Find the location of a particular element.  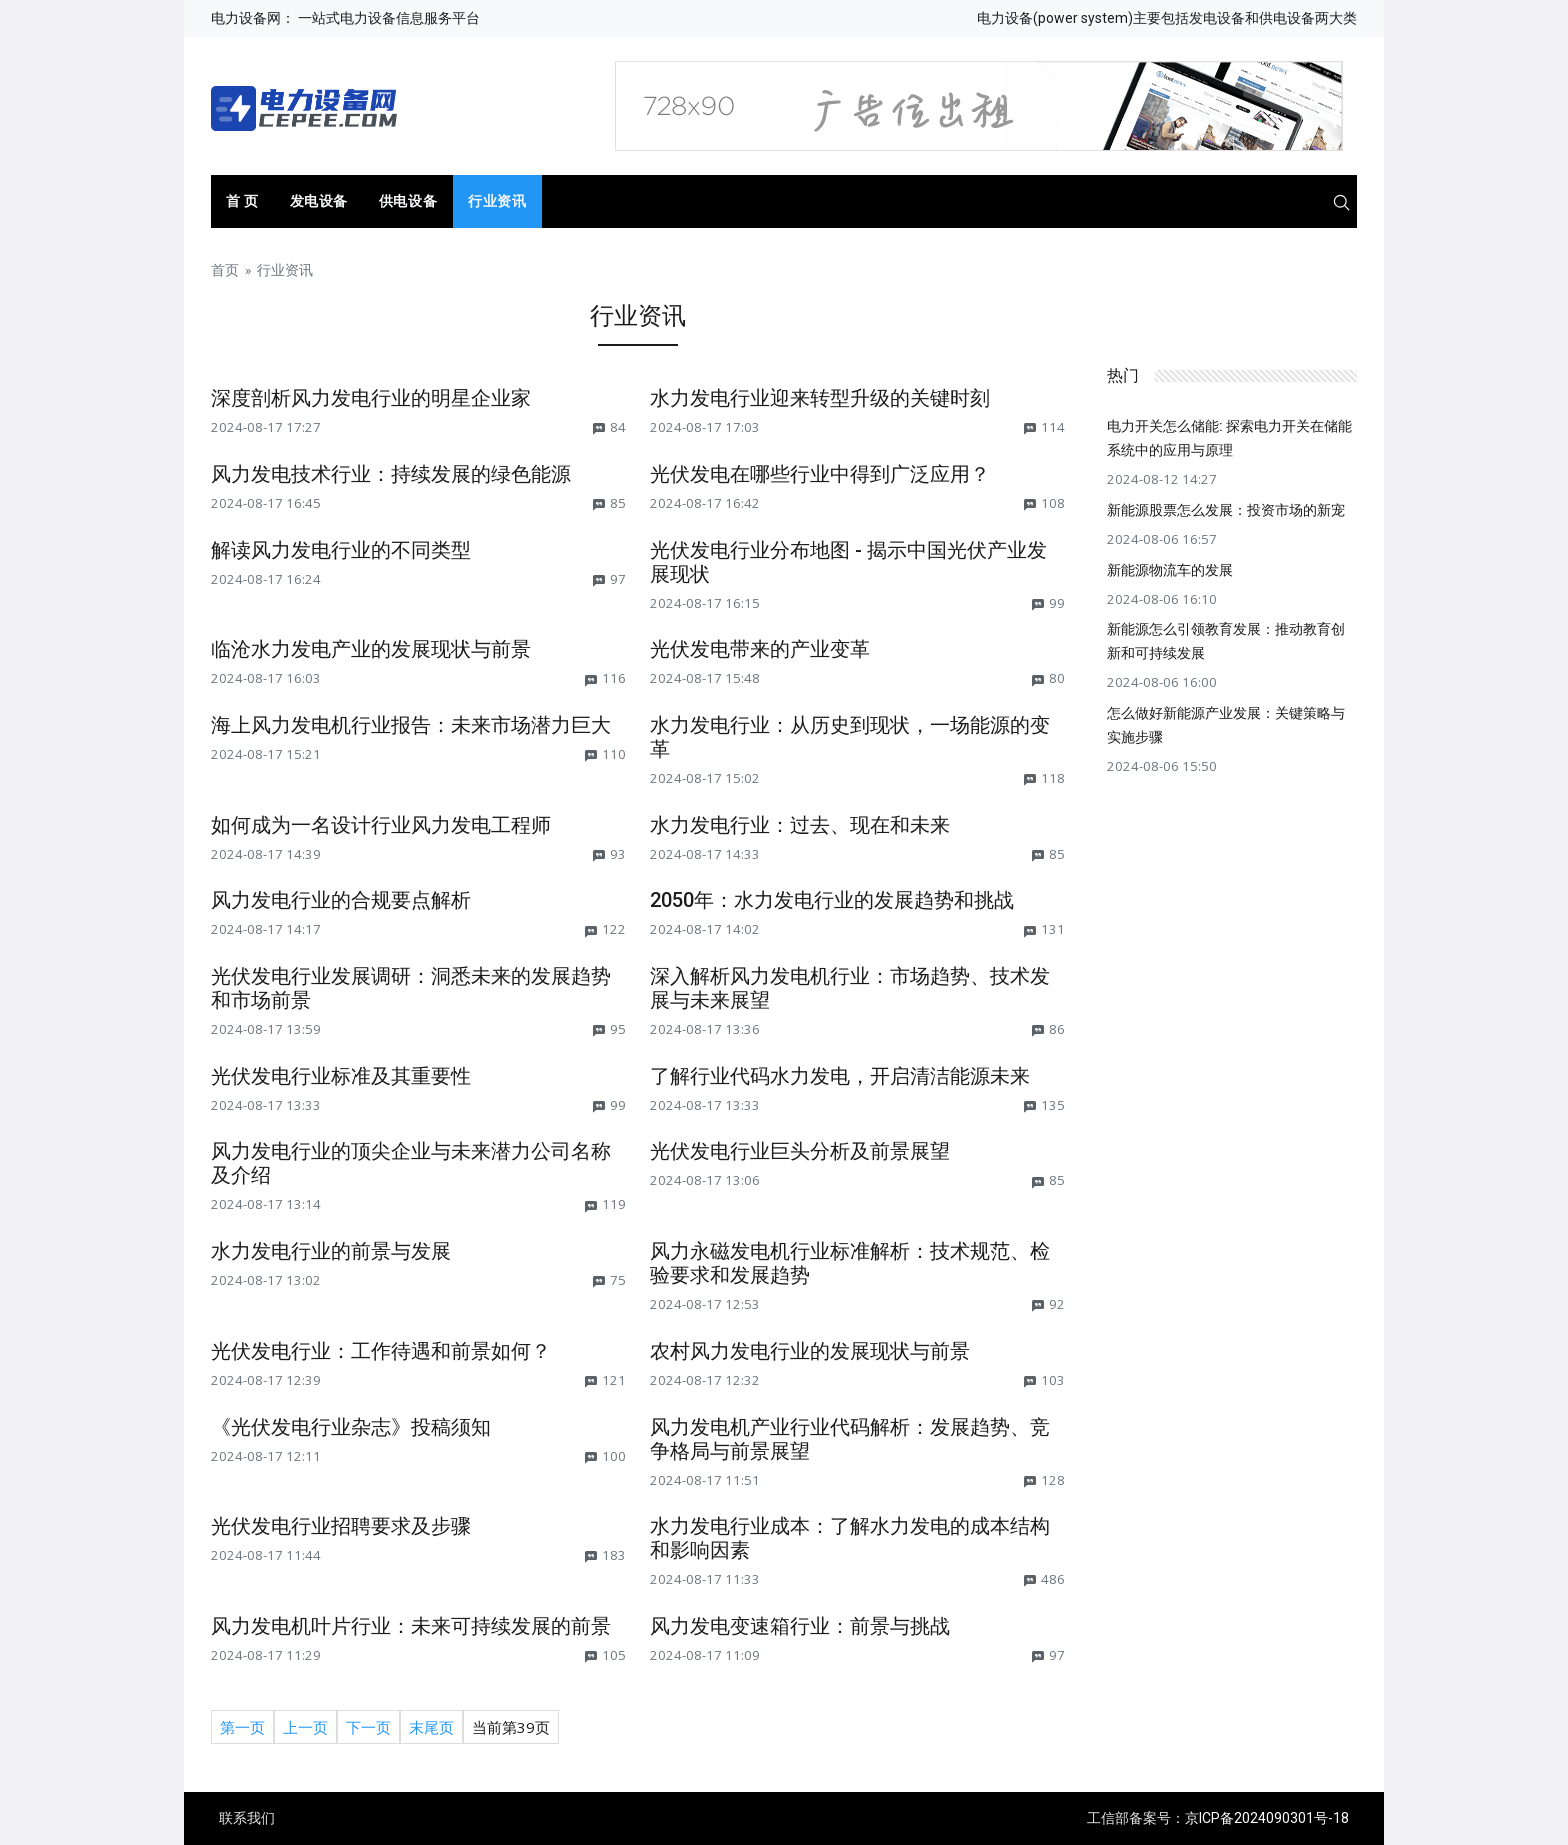

新能源物流车的发展 is located at coordinates (1170, 570).